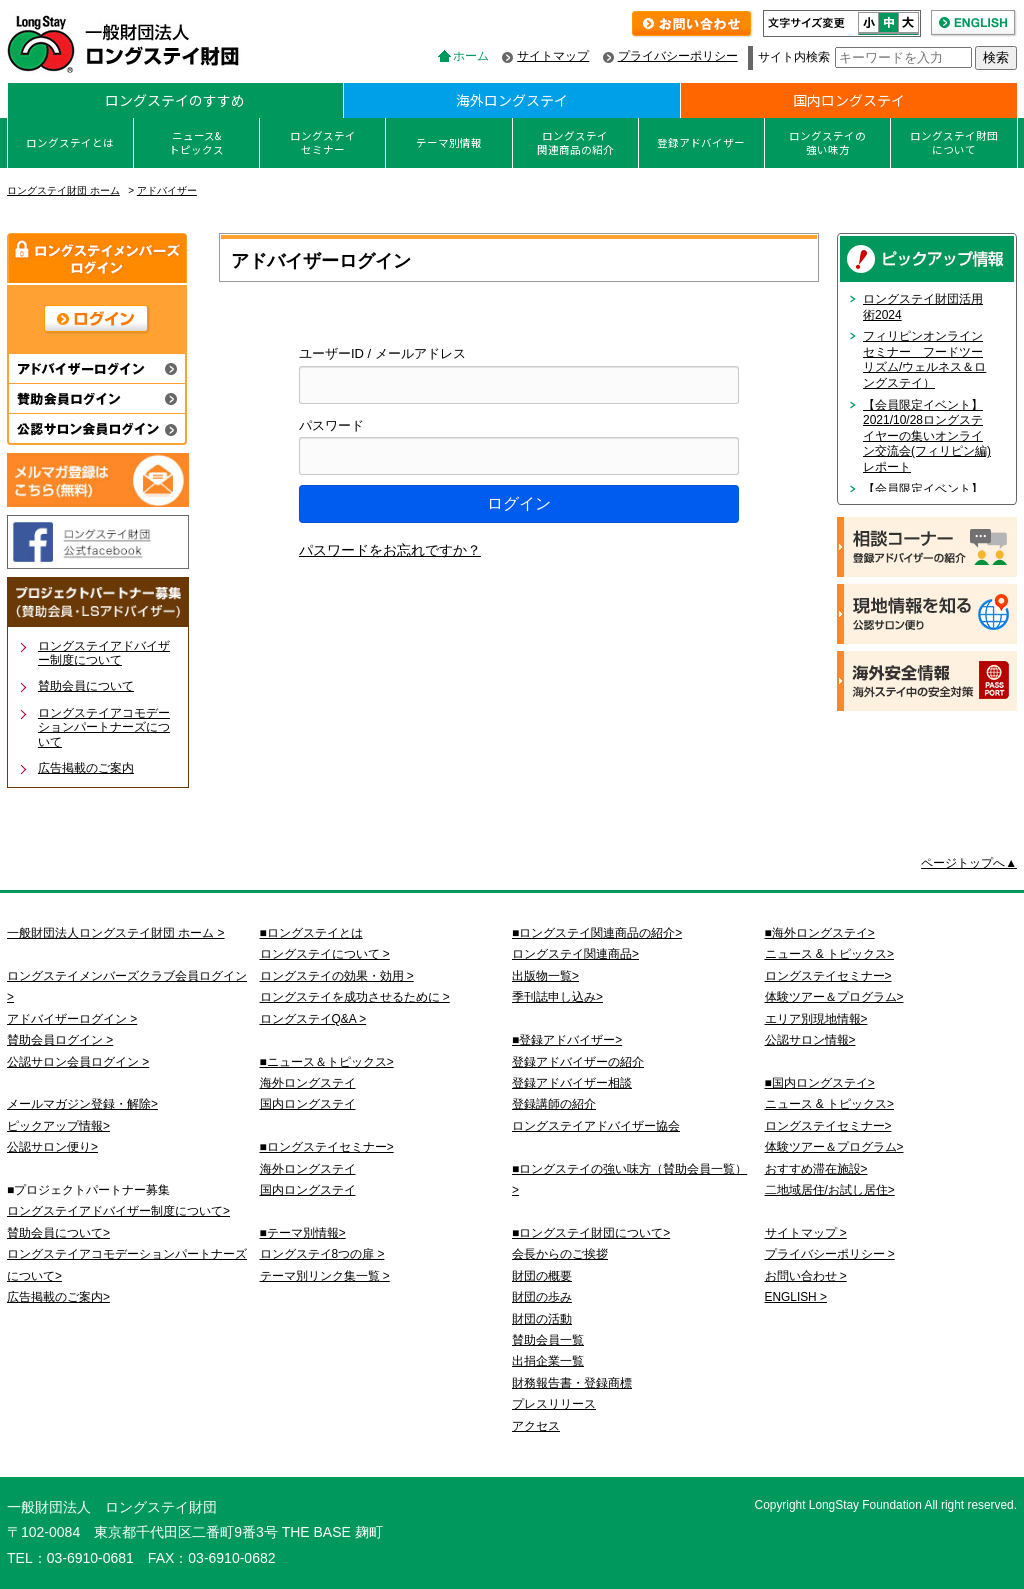  I want to click on アドバイザーログイン >, so click(72, 1019).